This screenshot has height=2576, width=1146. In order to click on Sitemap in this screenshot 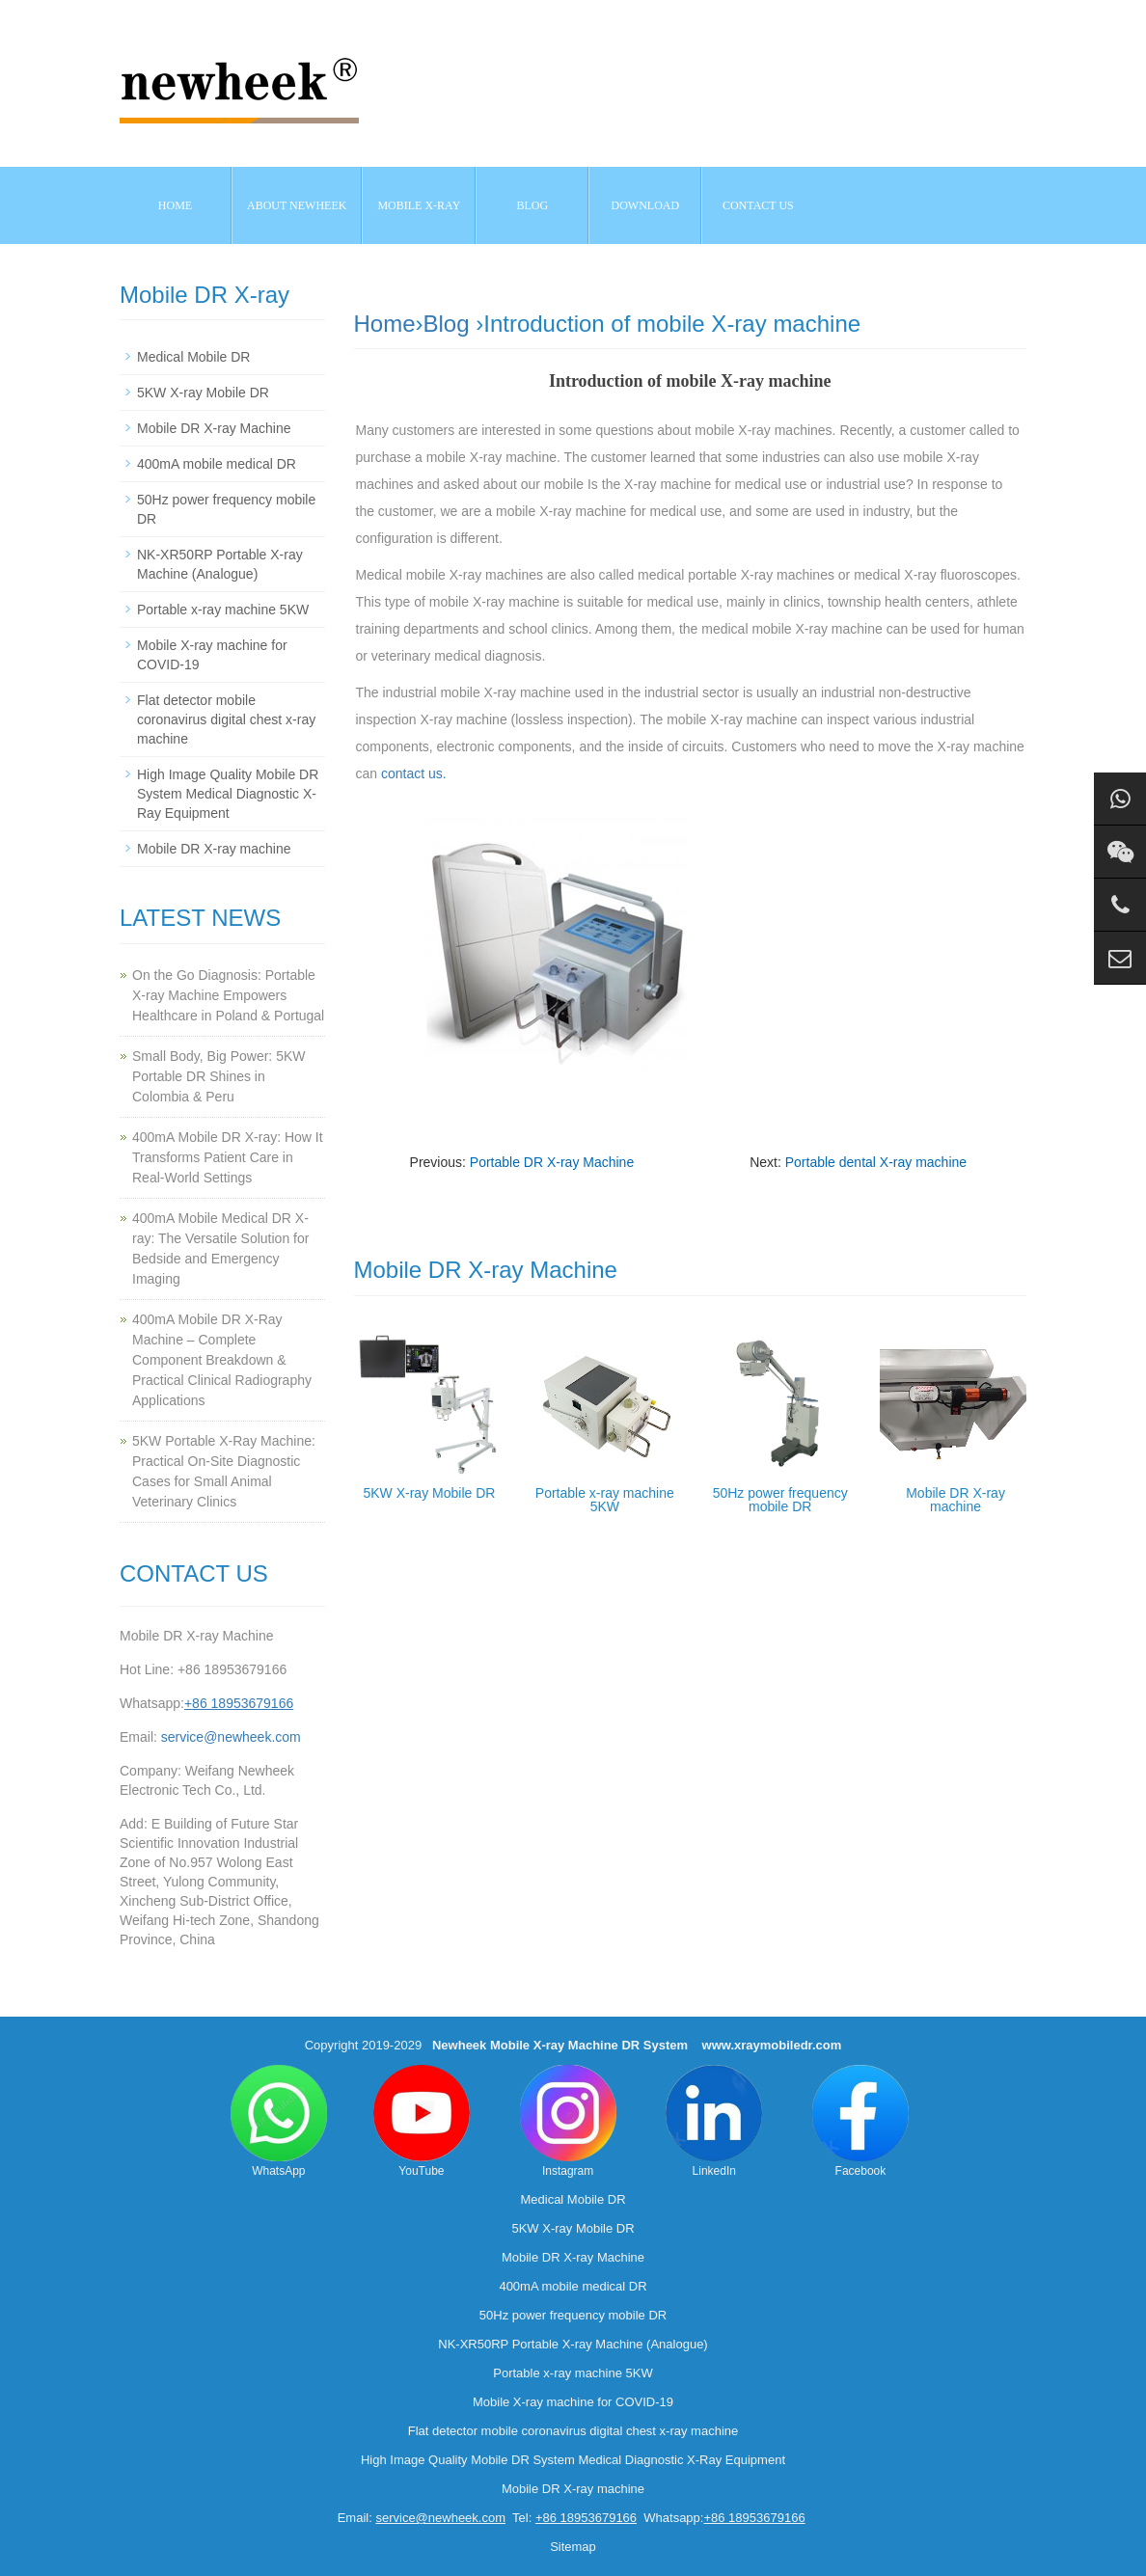, I will do `click(573, 2546)`.